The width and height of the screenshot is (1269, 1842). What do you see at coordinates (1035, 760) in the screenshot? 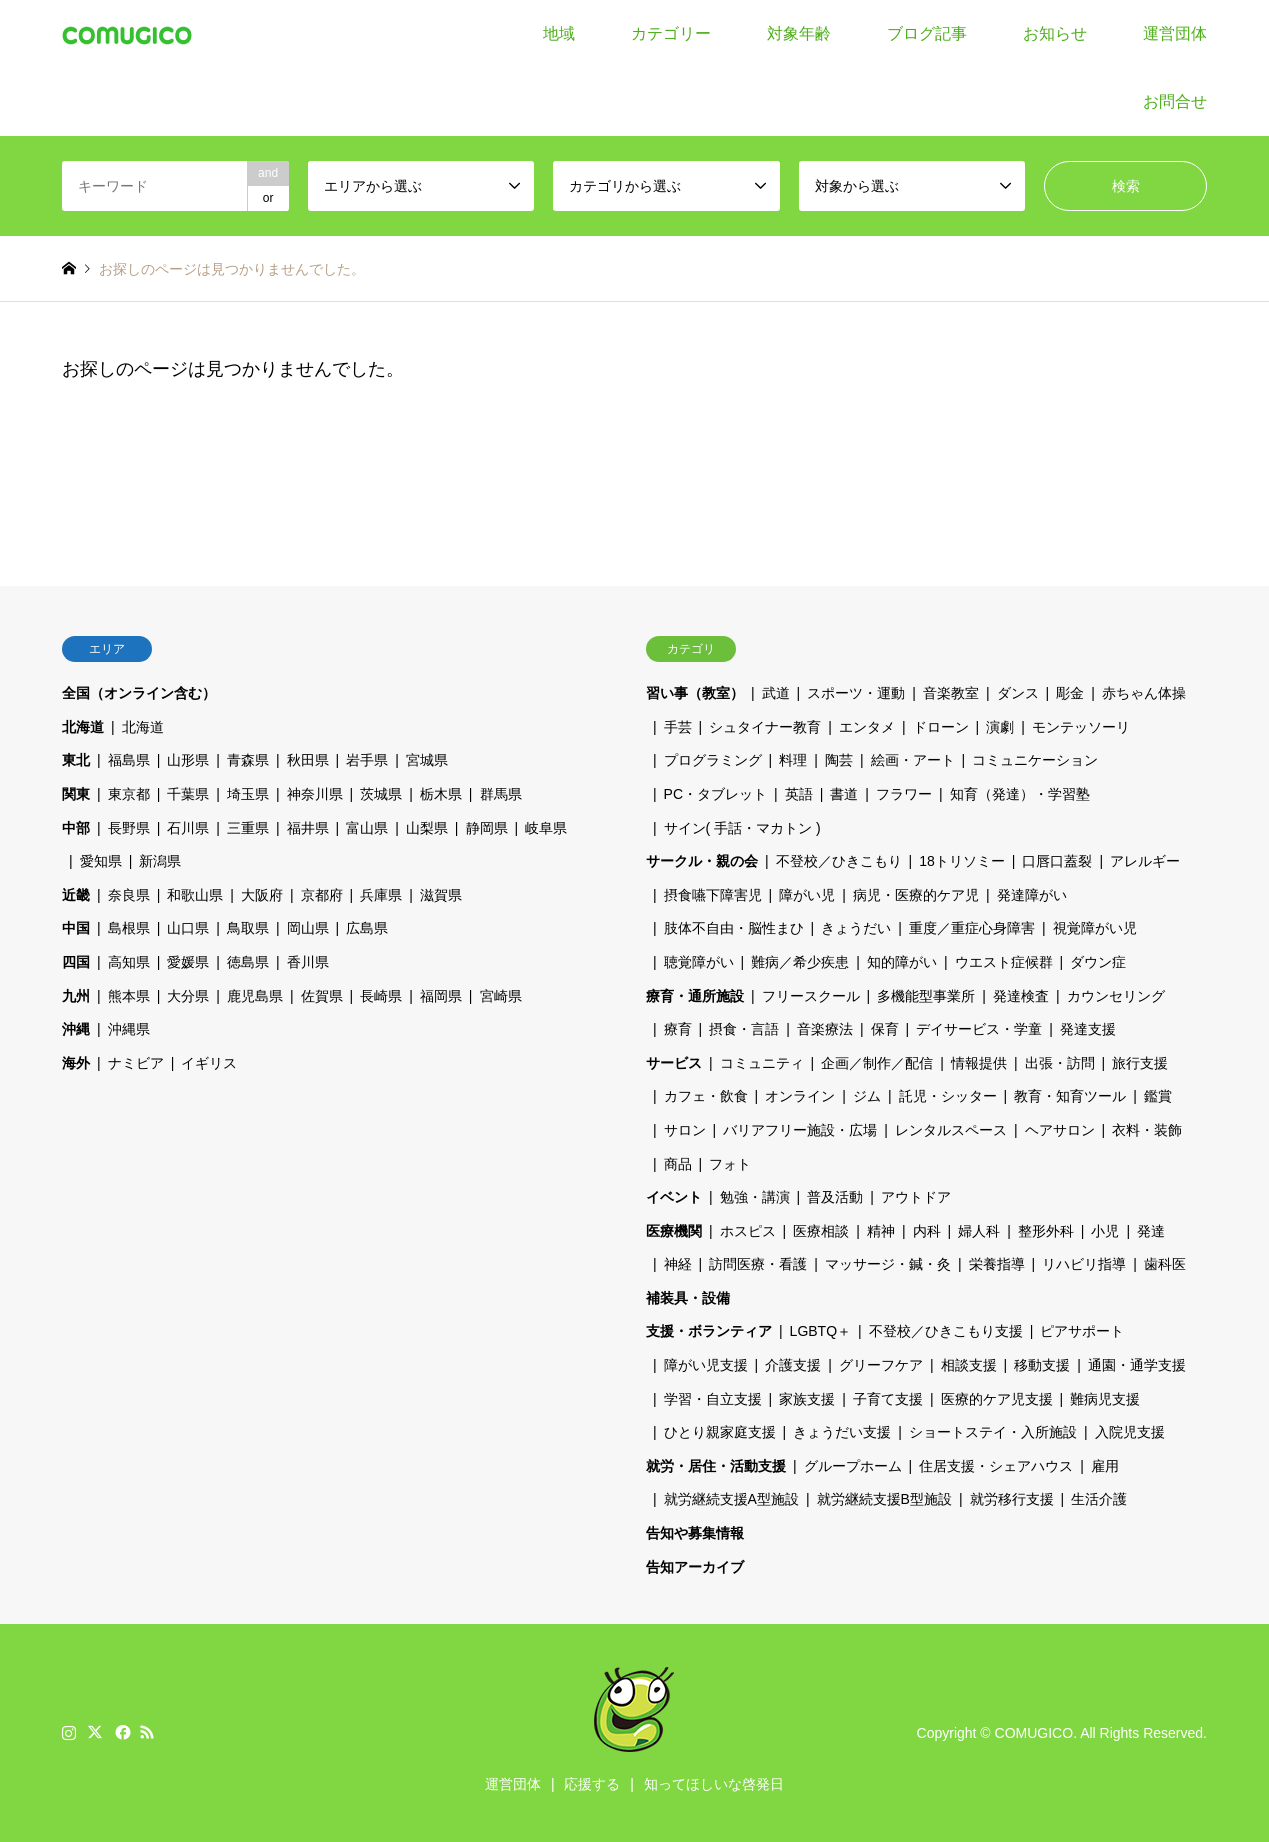
I see `コミュニケーション` at bounding box center [1035, 760].